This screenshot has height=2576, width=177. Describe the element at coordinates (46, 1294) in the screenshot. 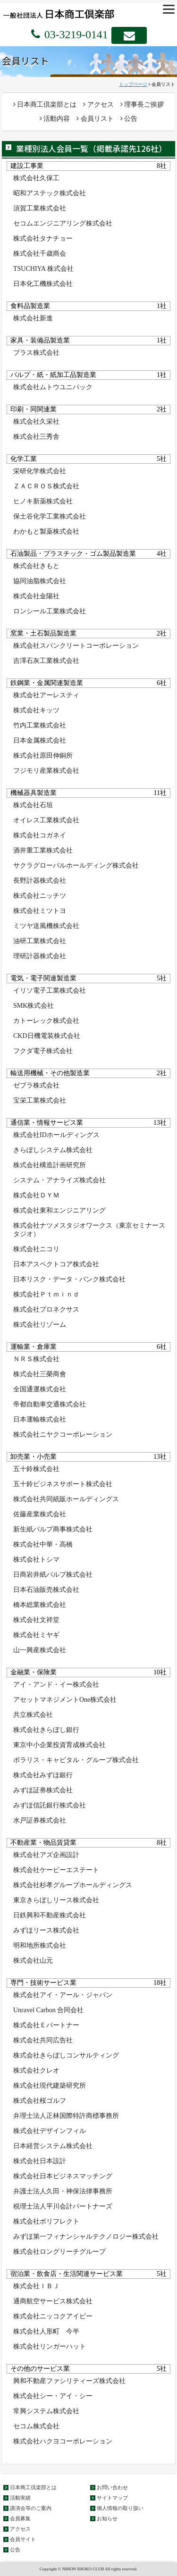

I see `株式会社Ｐｔｍｉｎｄ` at that location.